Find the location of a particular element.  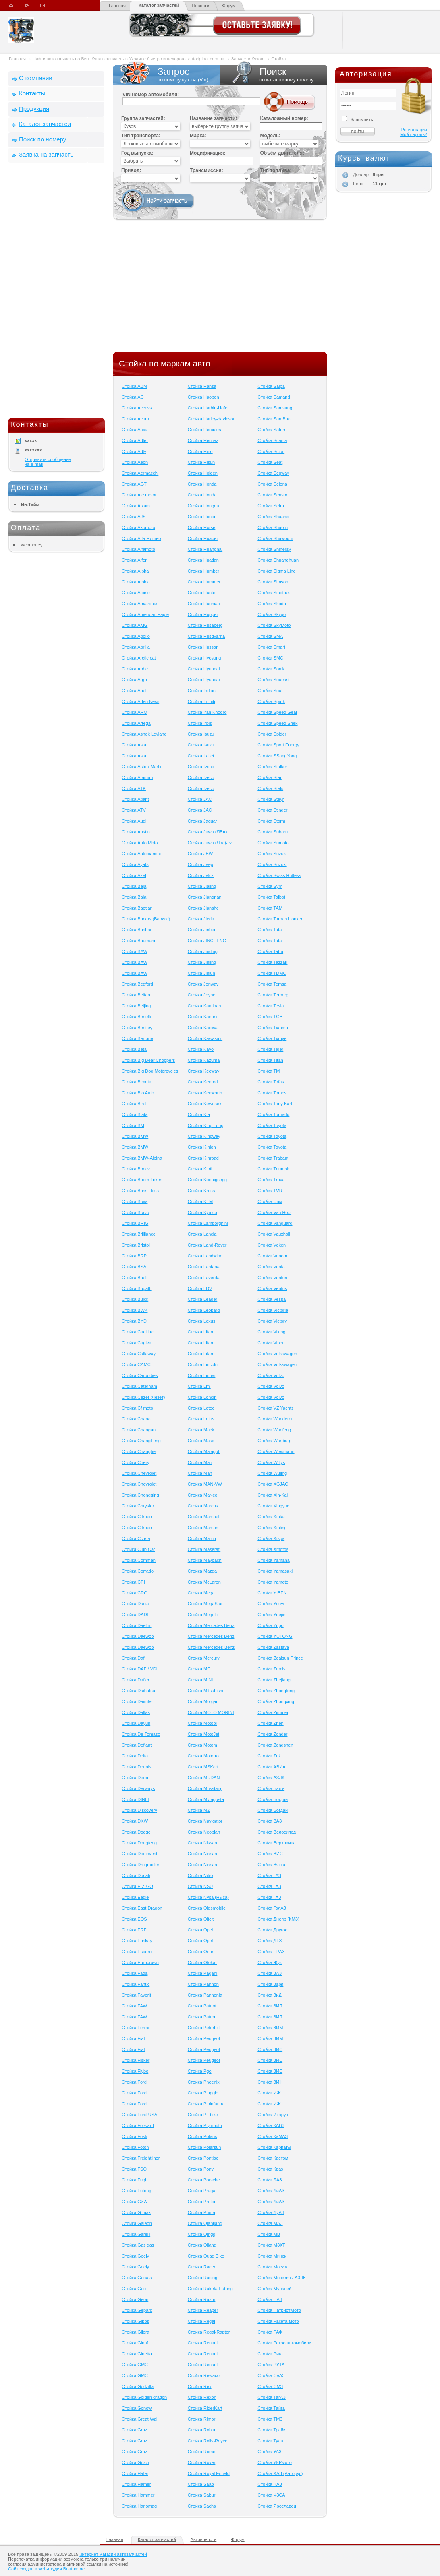

Стойка DAF / VDL is located at coordinates (140, 1668).